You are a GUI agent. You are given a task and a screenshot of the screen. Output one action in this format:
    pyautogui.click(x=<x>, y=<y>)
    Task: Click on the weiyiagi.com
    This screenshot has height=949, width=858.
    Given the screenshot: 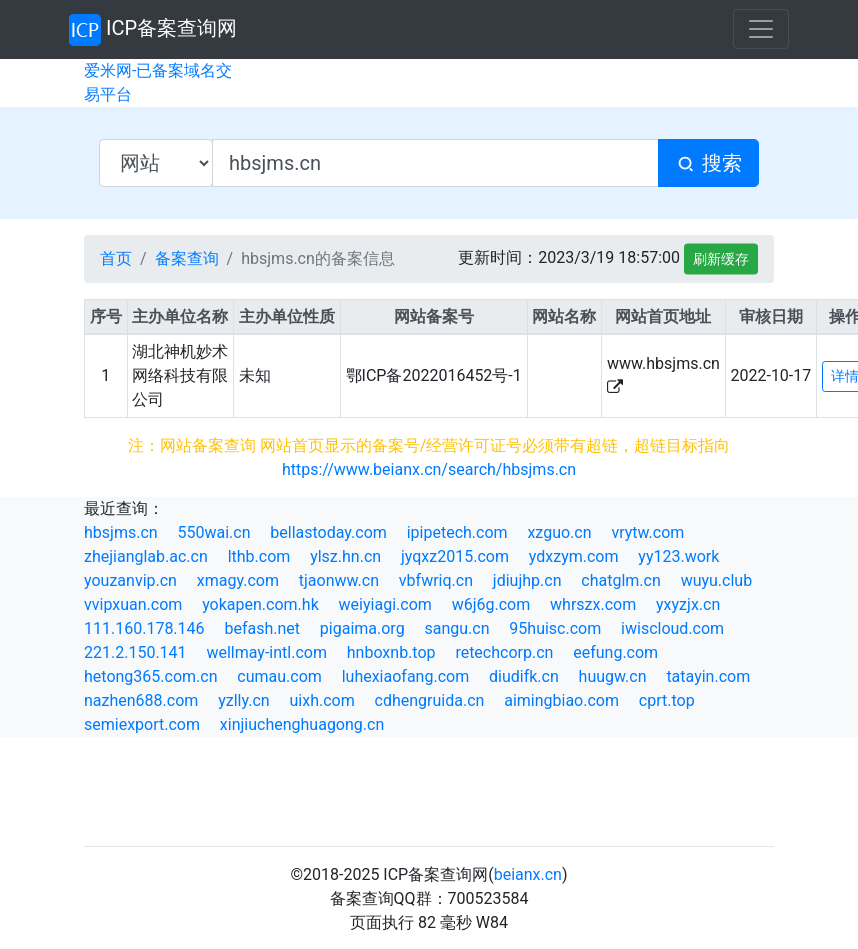 What is the action you would take?
    pyautogui.click(x=385, y=604)
    